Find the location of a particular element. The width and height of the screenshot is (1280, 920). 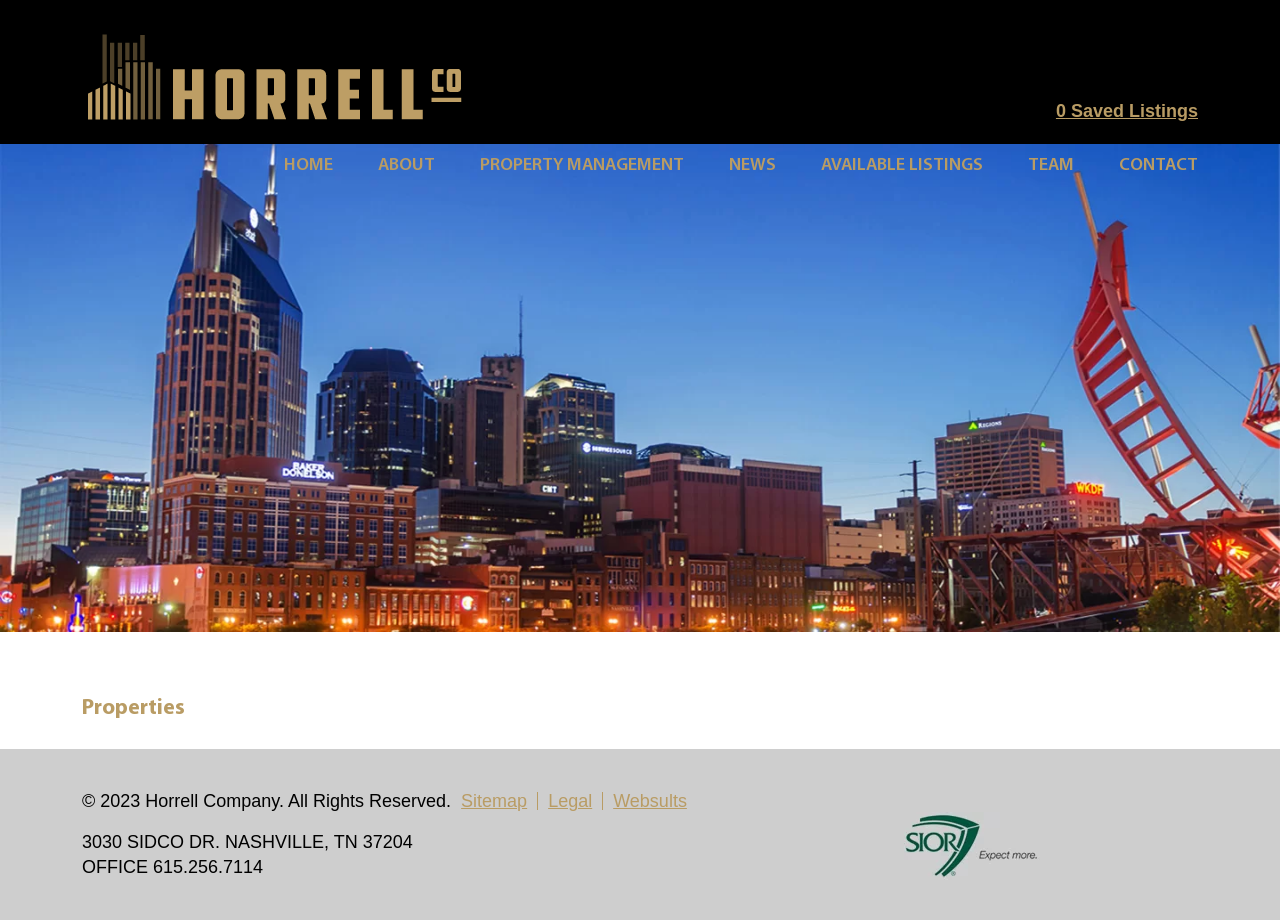

Available Listings is located at coordinates (902, 165).